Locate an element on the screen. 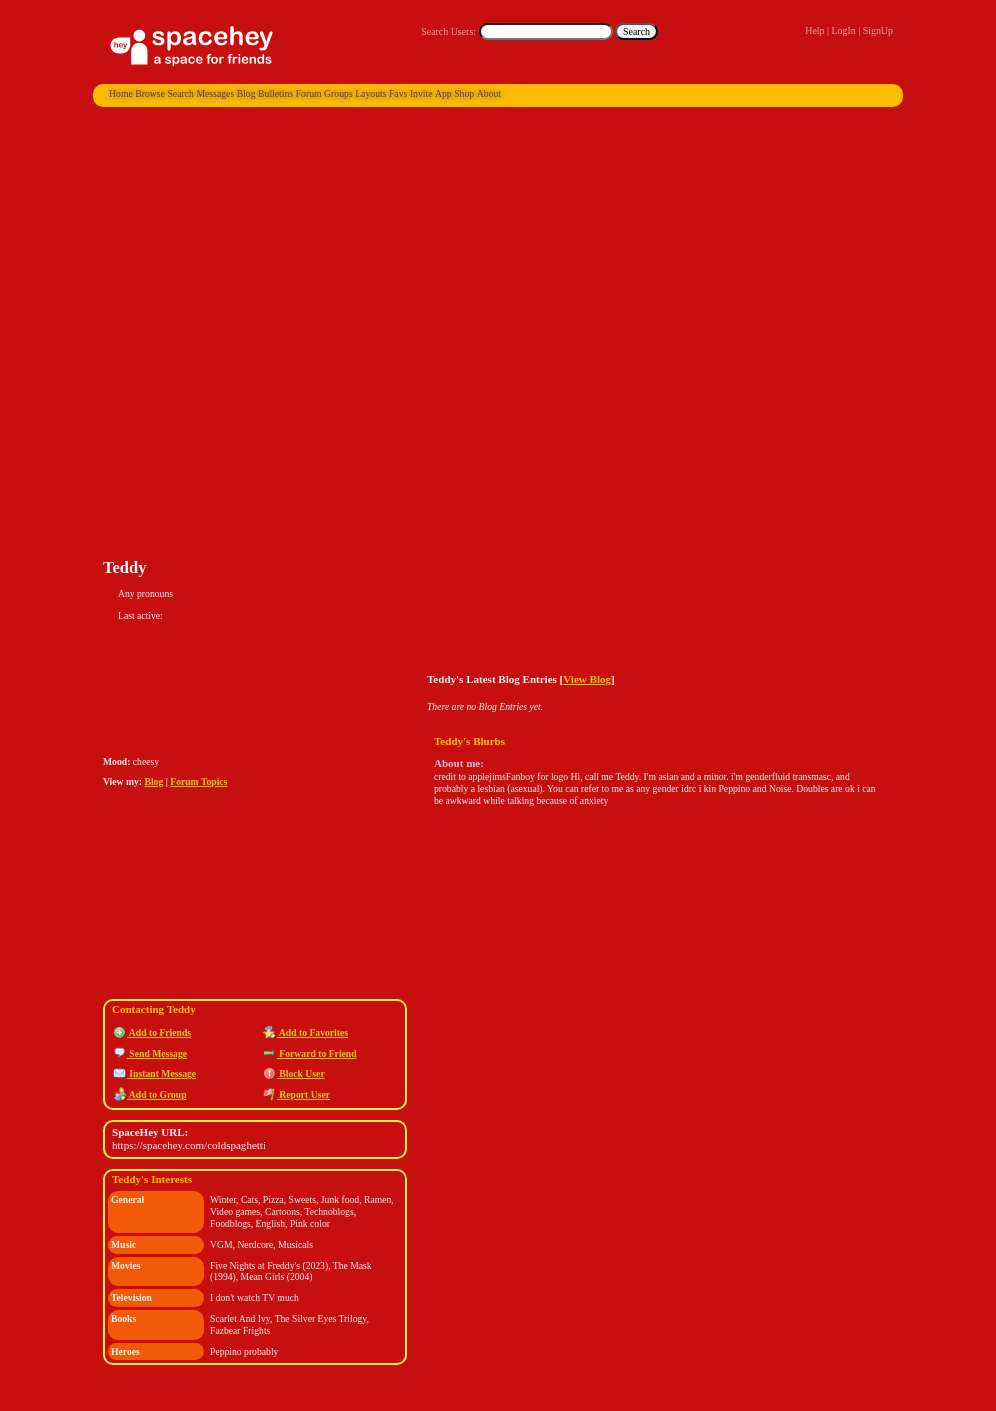  About is located at coordinates (489, 93).